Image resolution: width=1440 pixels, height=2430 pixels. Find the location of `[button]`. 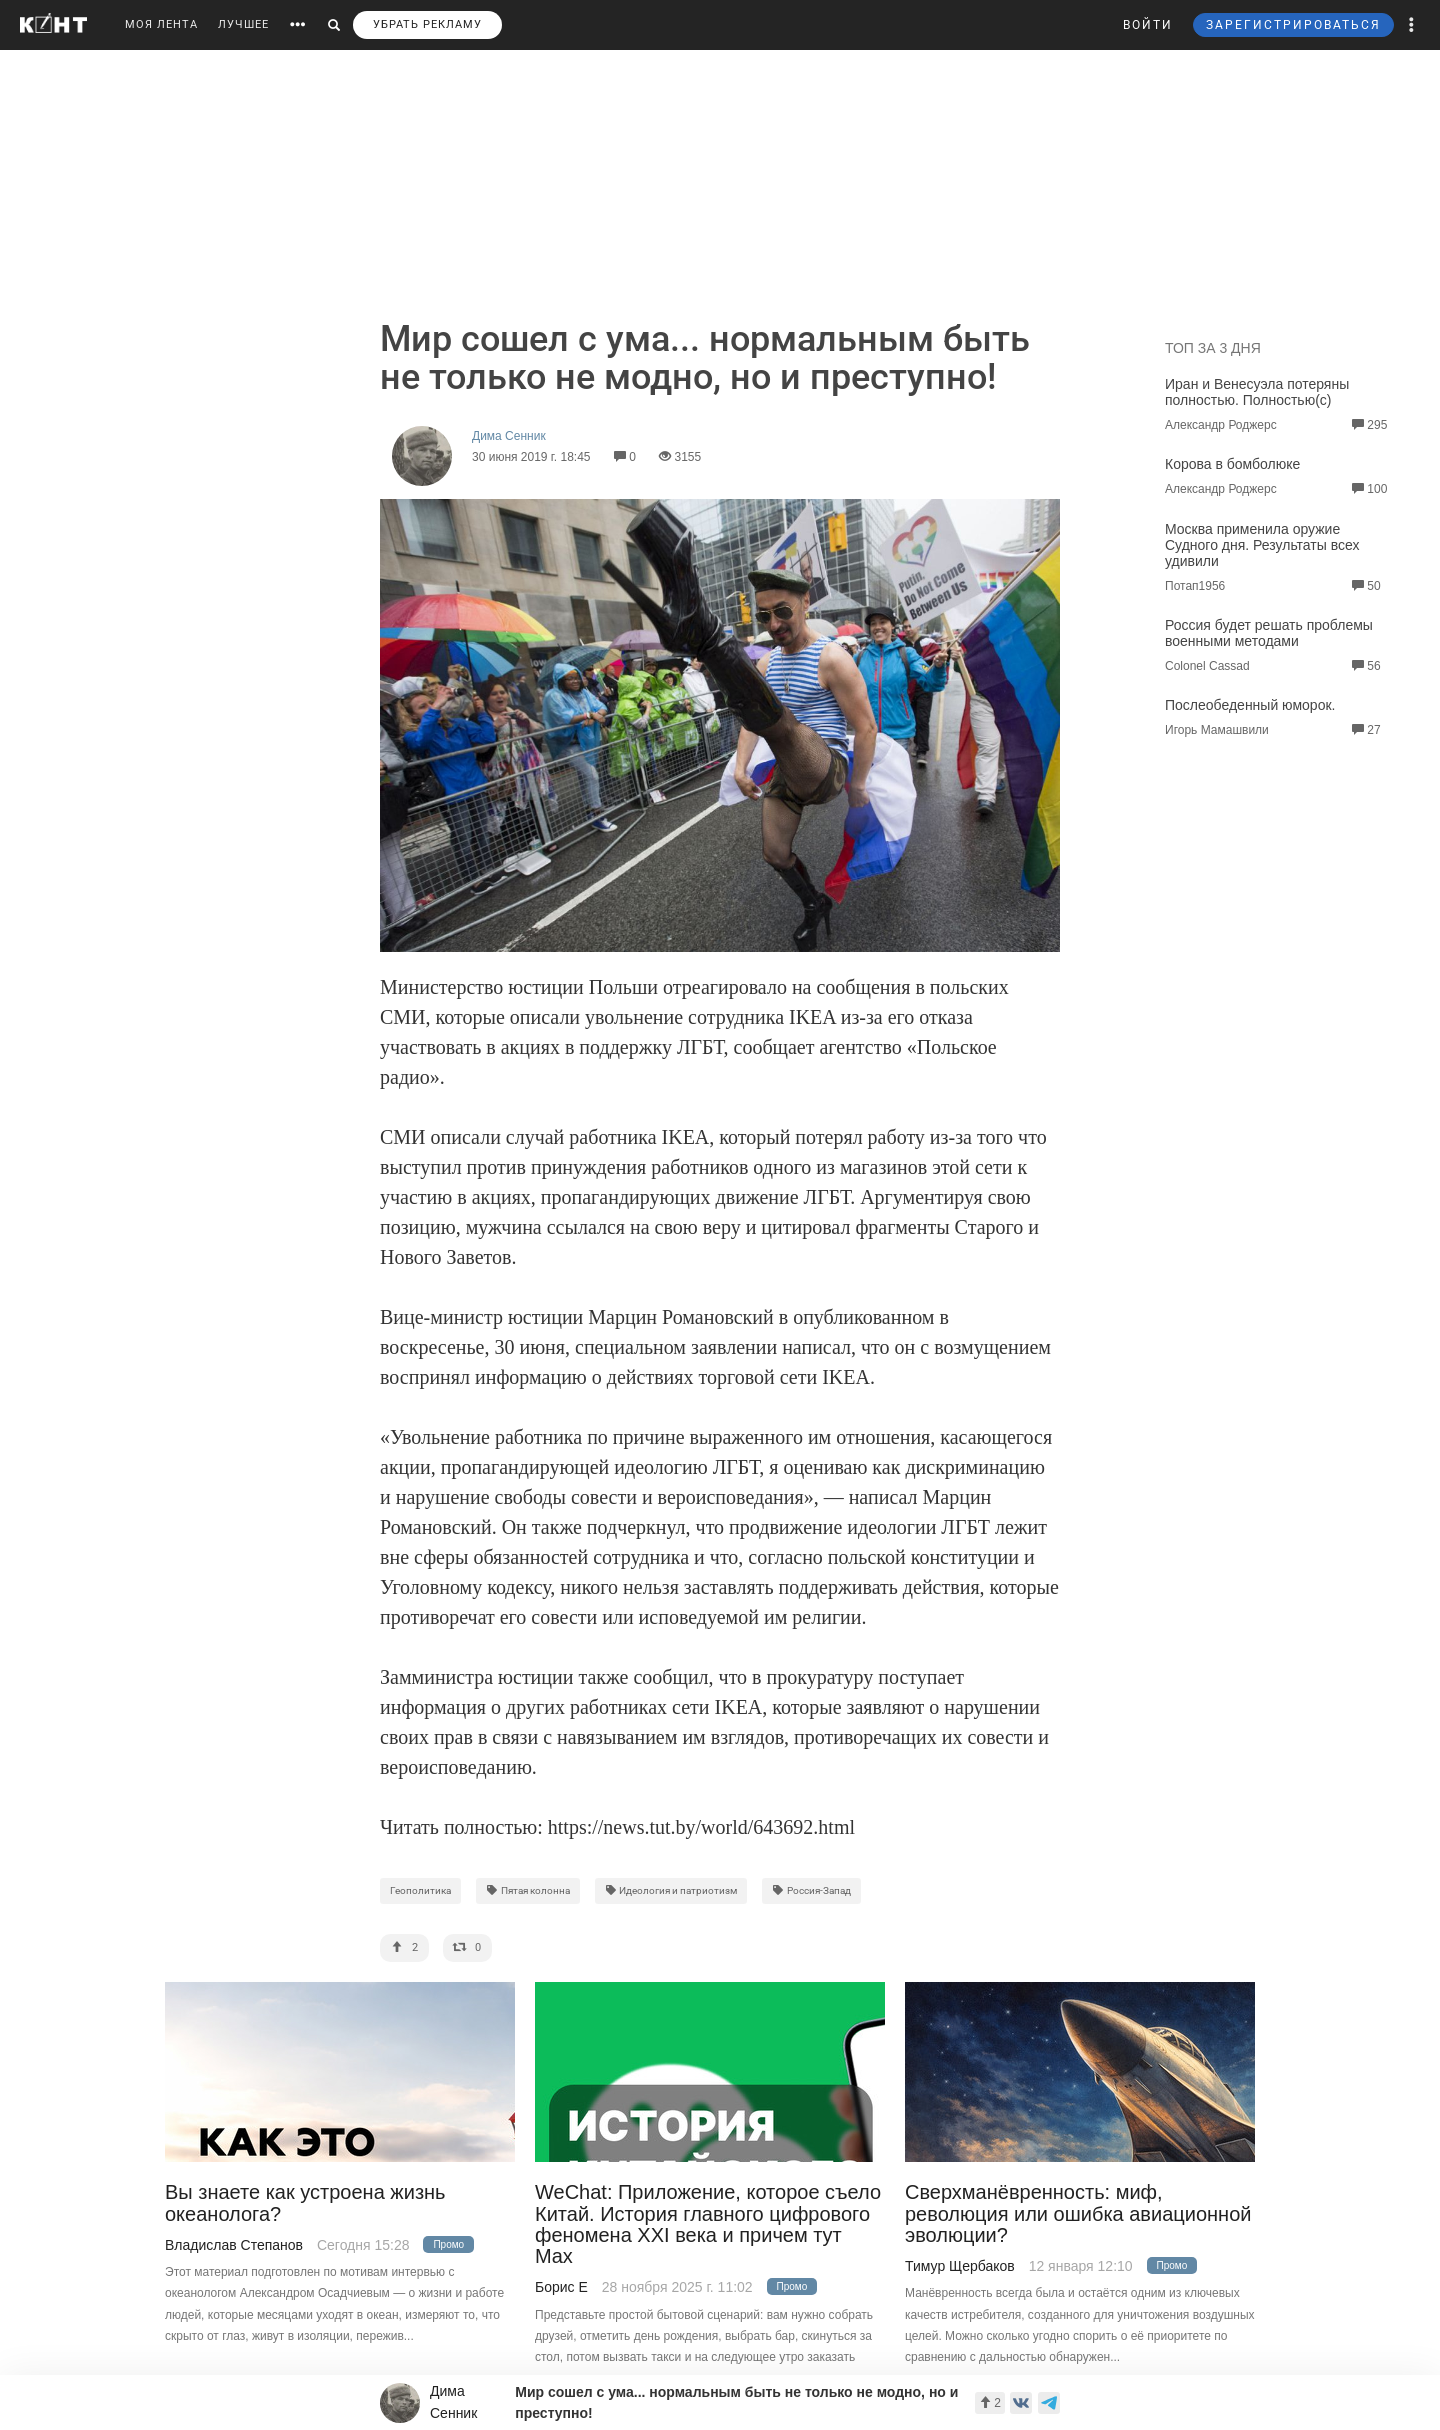

[button] is located at coordinates (1412, 25).